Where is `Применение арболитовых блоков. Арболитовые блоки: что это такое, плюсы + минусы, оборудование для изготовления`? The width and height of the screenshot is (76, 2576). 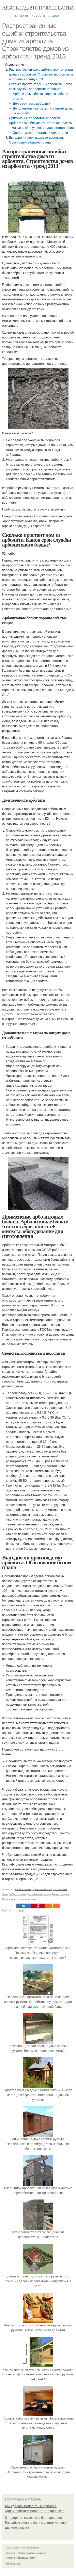
Применение арболитовых блоков. Арболитовые блоки: что это такое, плюсы + минусы, оборудование для изготовления is located at coordinates (41, 123).